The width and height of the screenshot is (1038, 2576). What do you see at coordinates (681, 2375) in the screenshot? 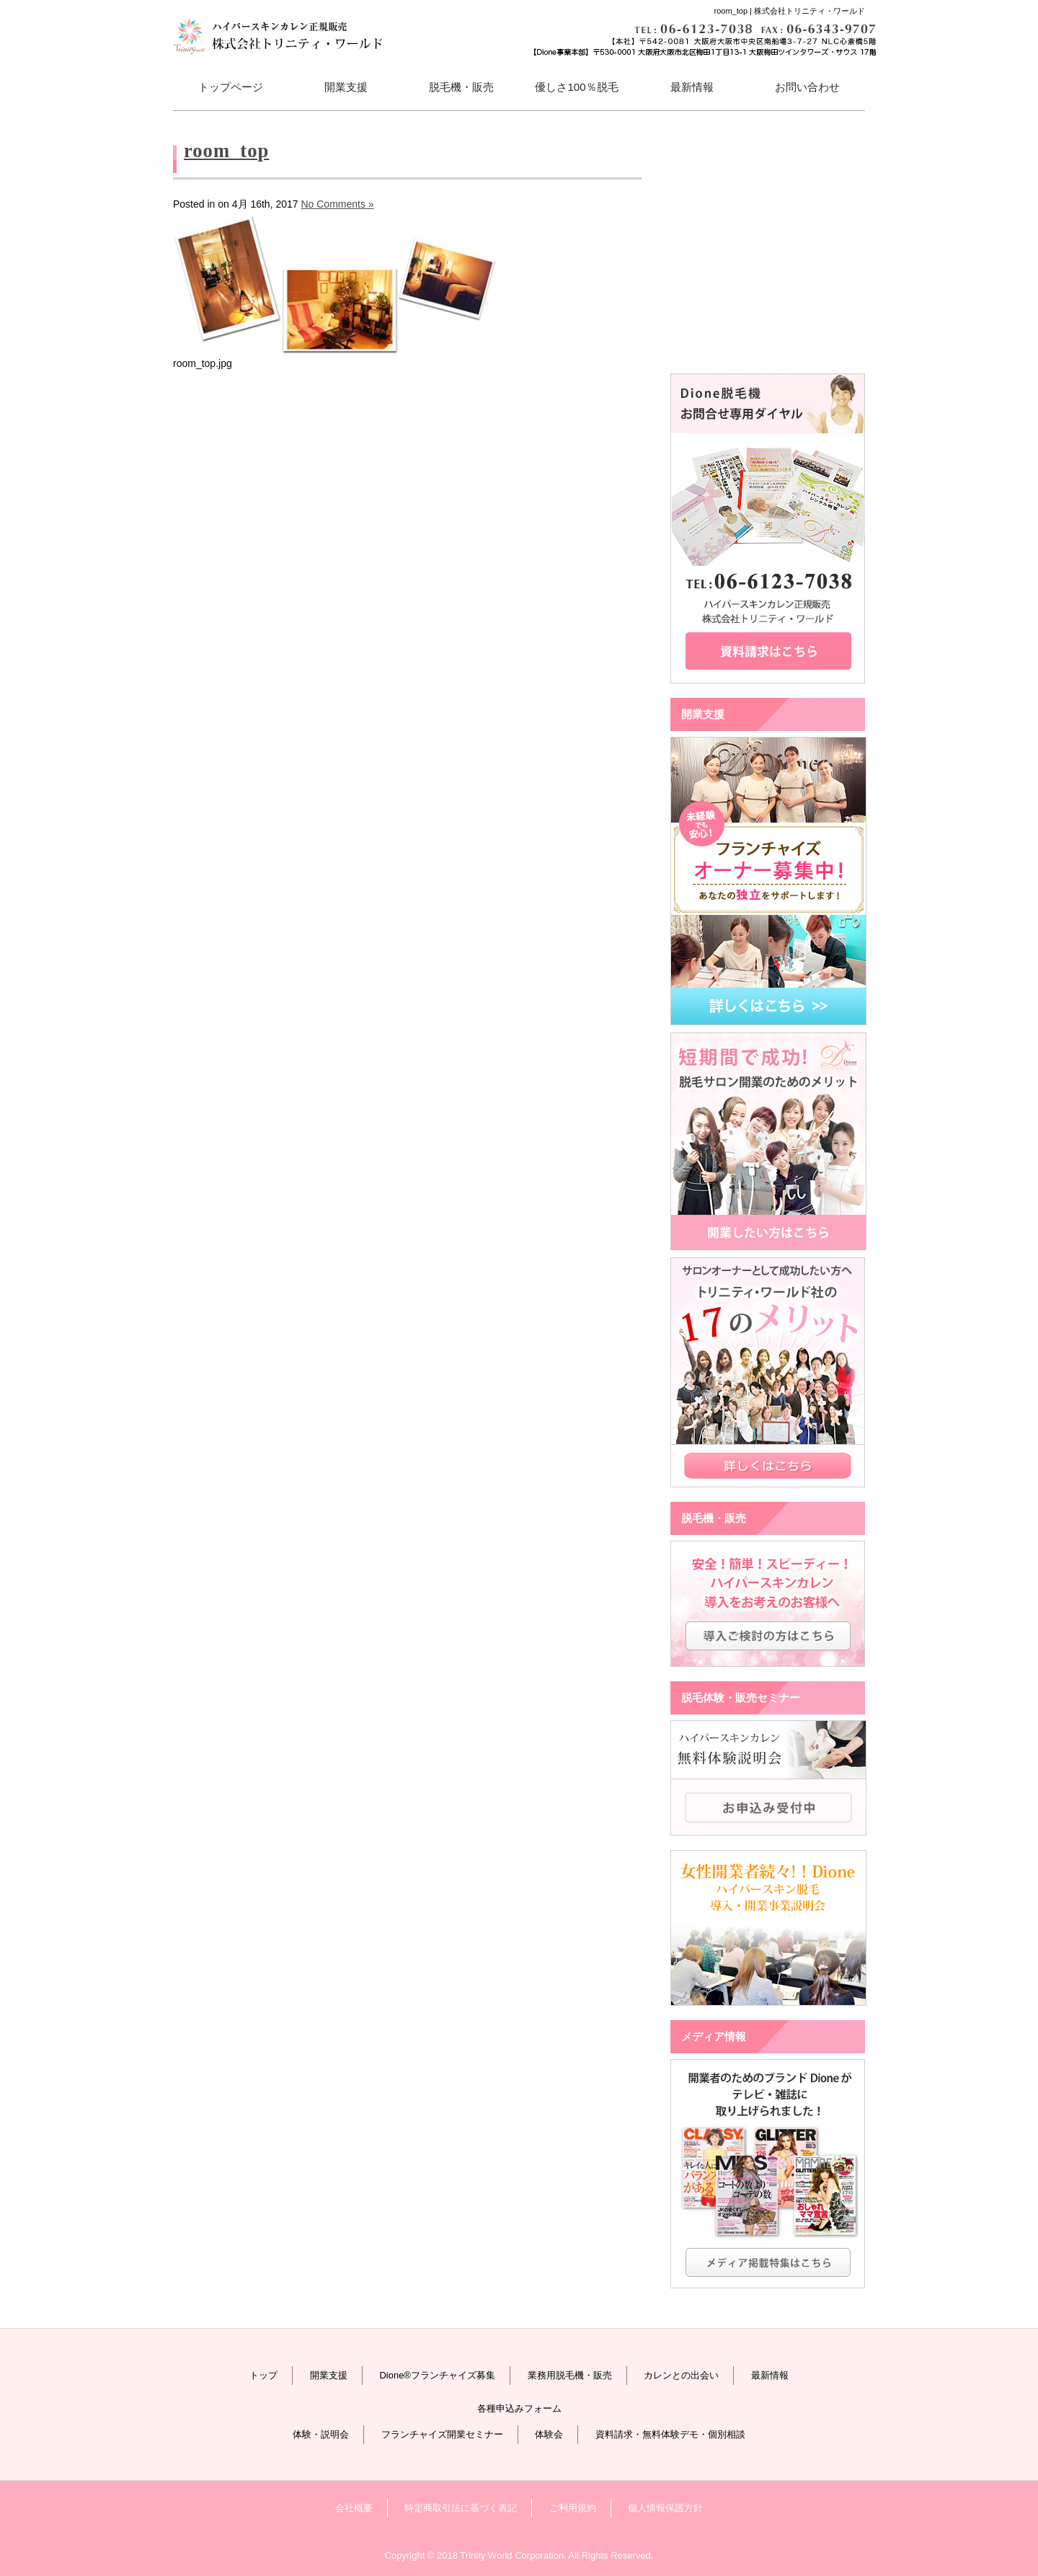
I see `カレンとの出会い` at bounding box center [681, 2375].